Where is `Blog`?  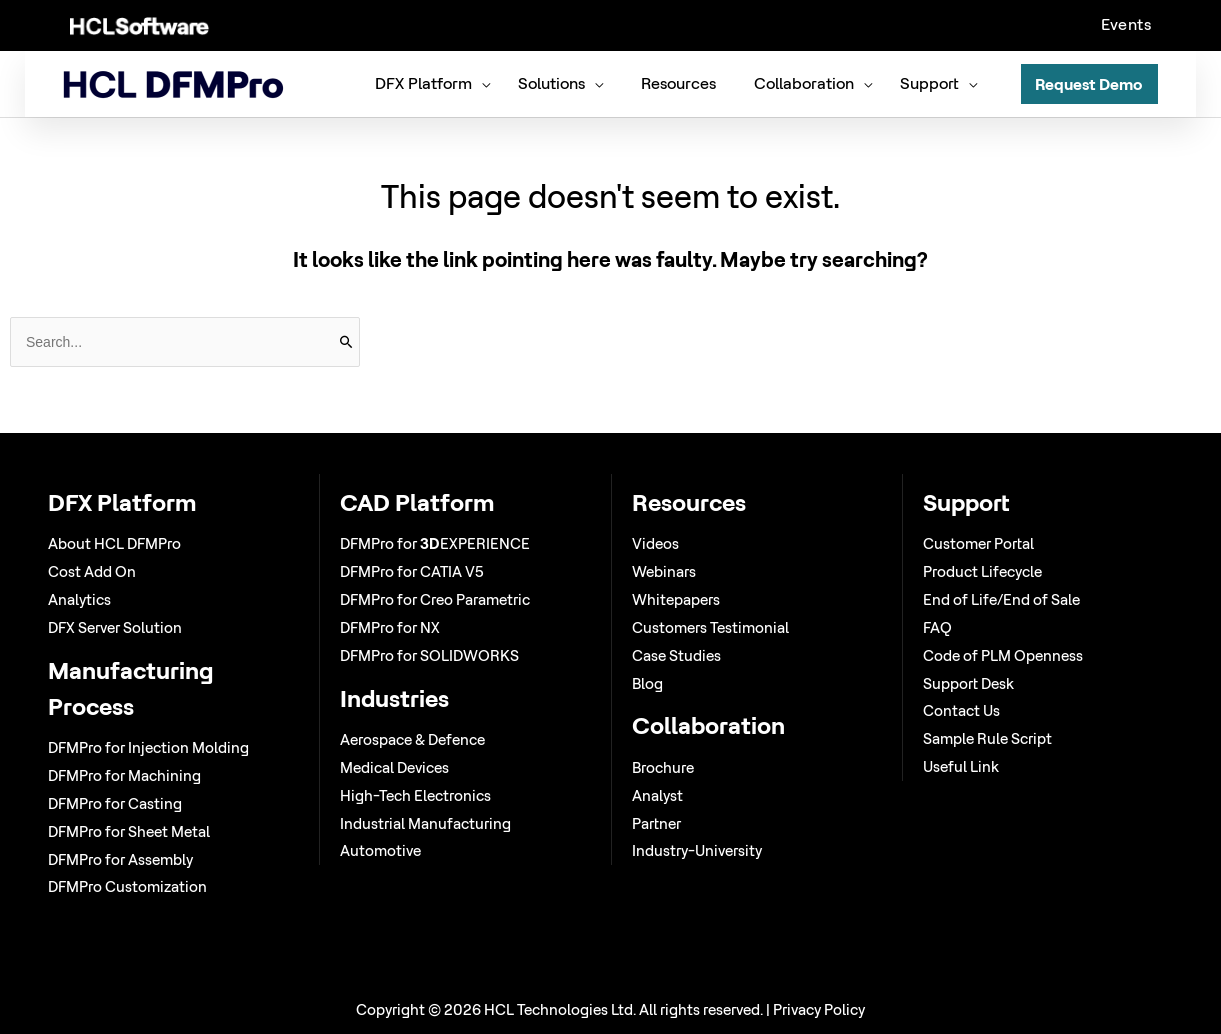
Blog is located at coordinates (647, 683).